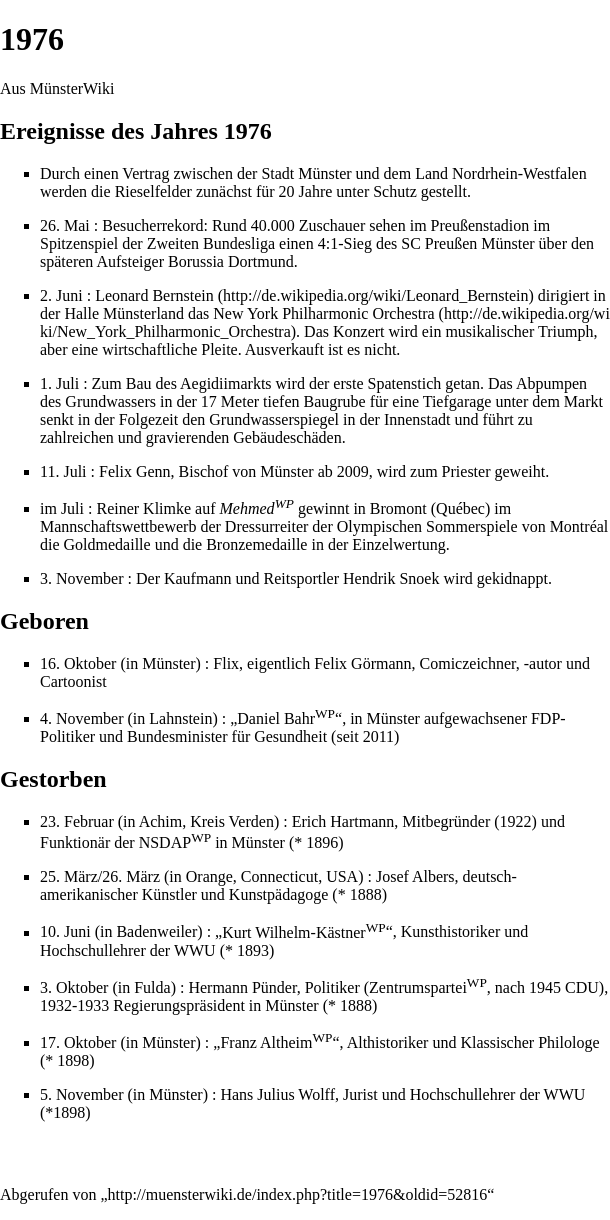 The image size is (610, 1220). I want to click on http://muensterwiki.de/index.php?title=1976&oldid=52816, so click(298, 1194).